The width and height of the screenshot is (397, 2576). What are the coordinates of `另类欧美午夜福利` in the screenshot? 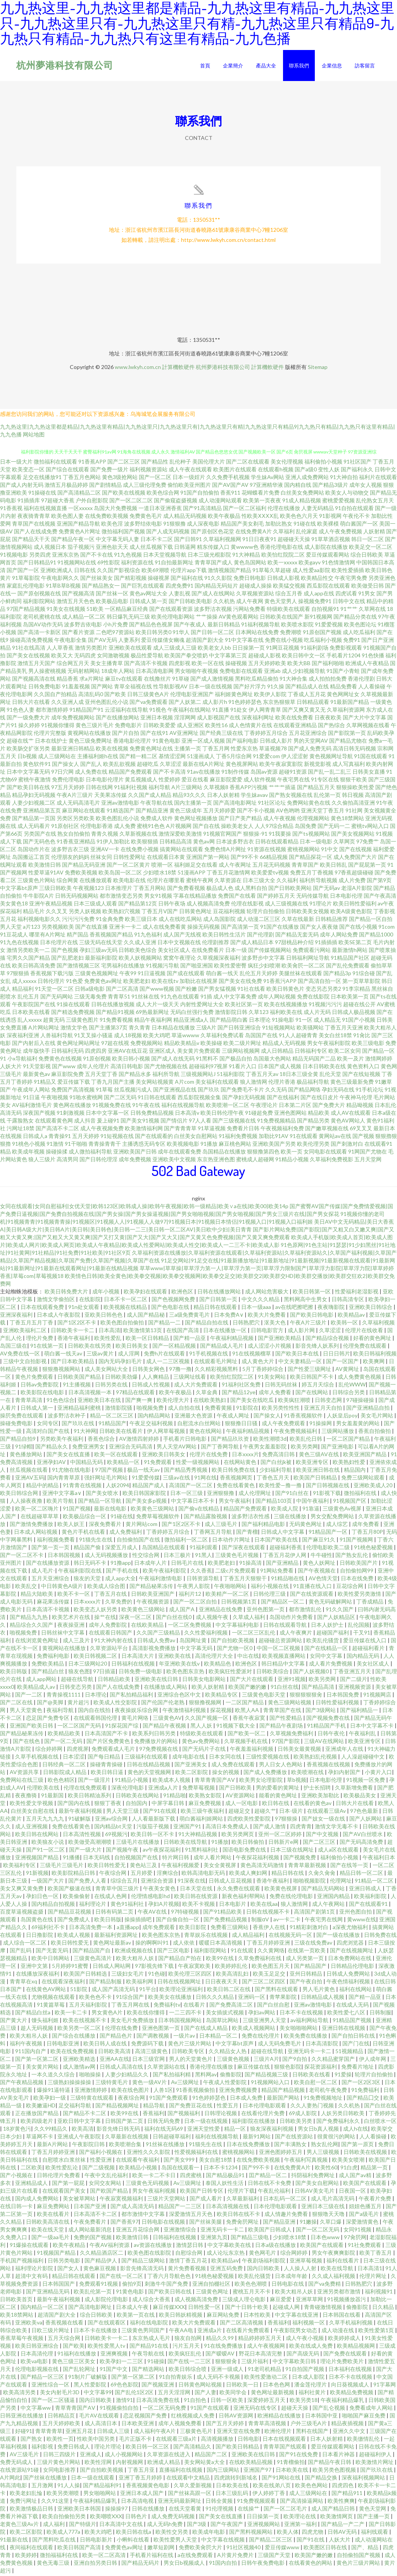 It's located at (62, 1440).